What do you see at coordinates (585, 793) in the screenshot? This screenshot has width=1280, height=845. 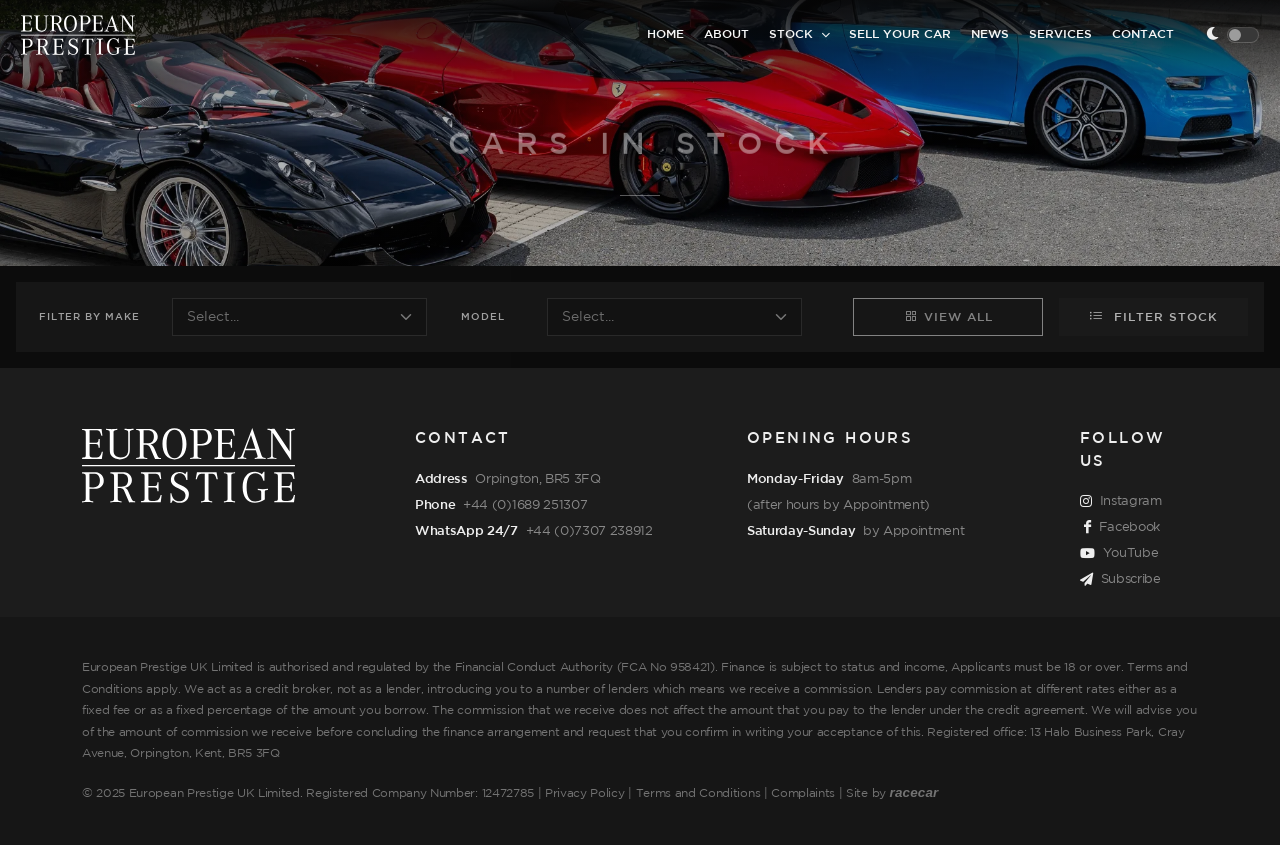 I see `Privacy Policy` at bounding box center [585, 793].